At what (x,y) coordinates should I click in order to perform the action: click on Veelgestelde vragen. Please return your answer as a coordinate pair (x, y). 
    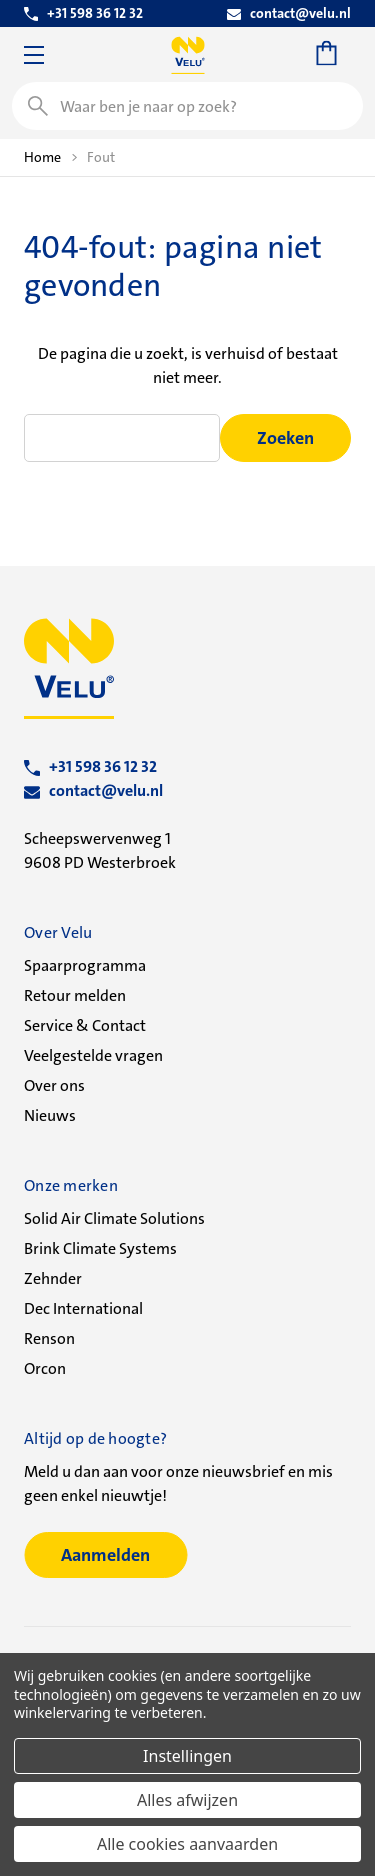
    Looking at the image, I should click on (93, 1055).